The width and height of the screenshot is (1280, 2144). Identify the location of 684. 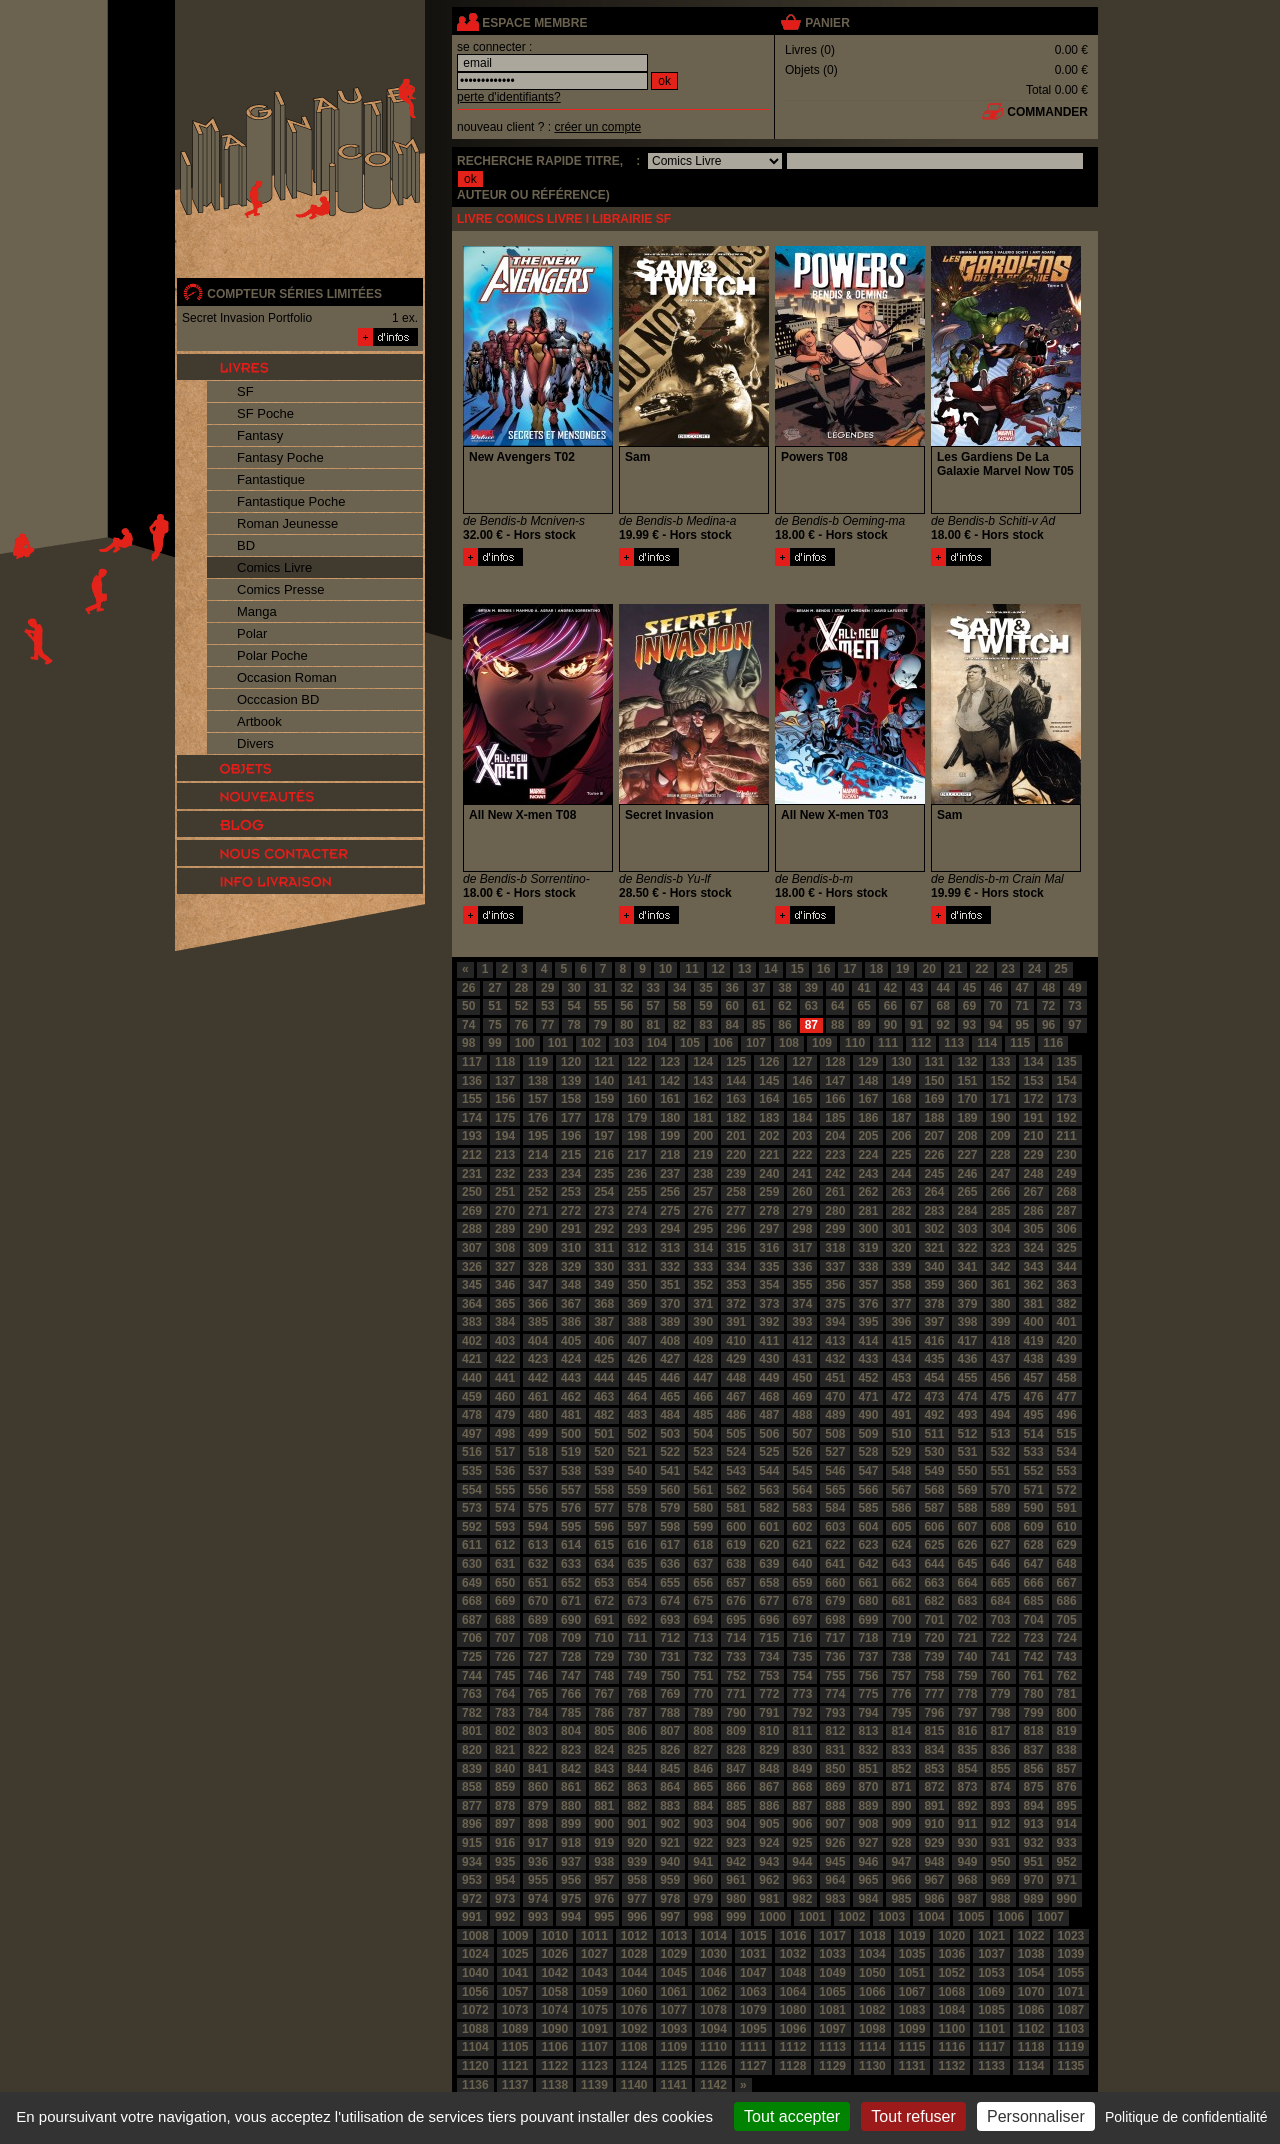
(1001, 1601).